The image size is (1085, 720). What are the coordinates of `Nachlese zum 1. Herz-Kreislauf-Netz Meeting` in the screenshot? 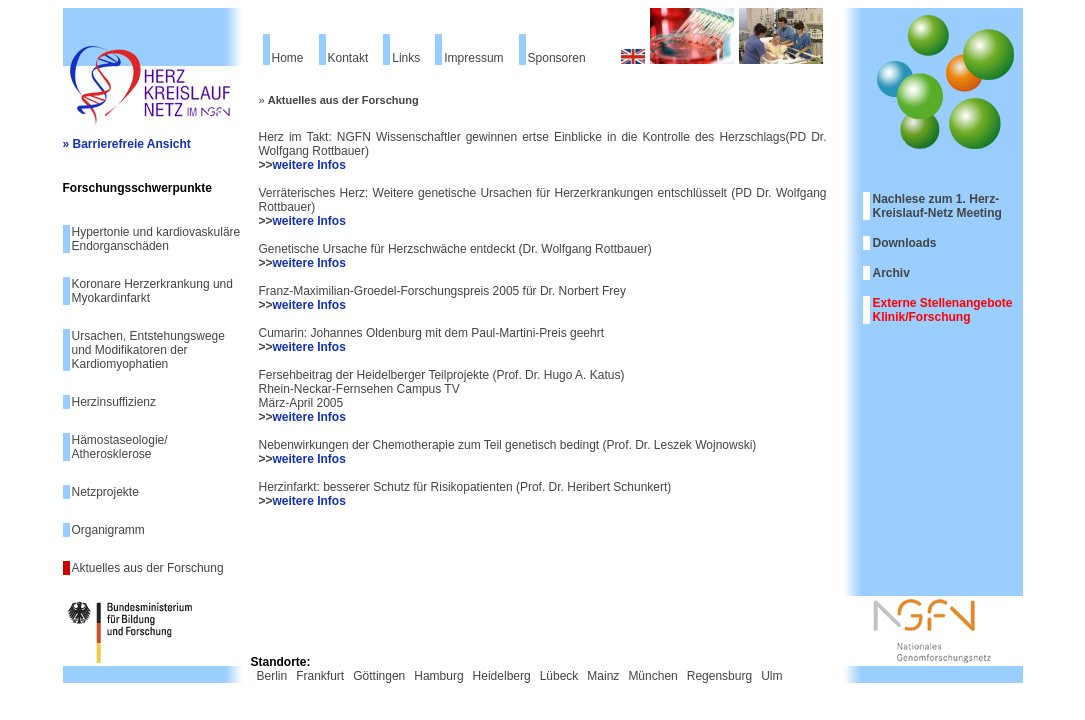 It's located at (937, 206).